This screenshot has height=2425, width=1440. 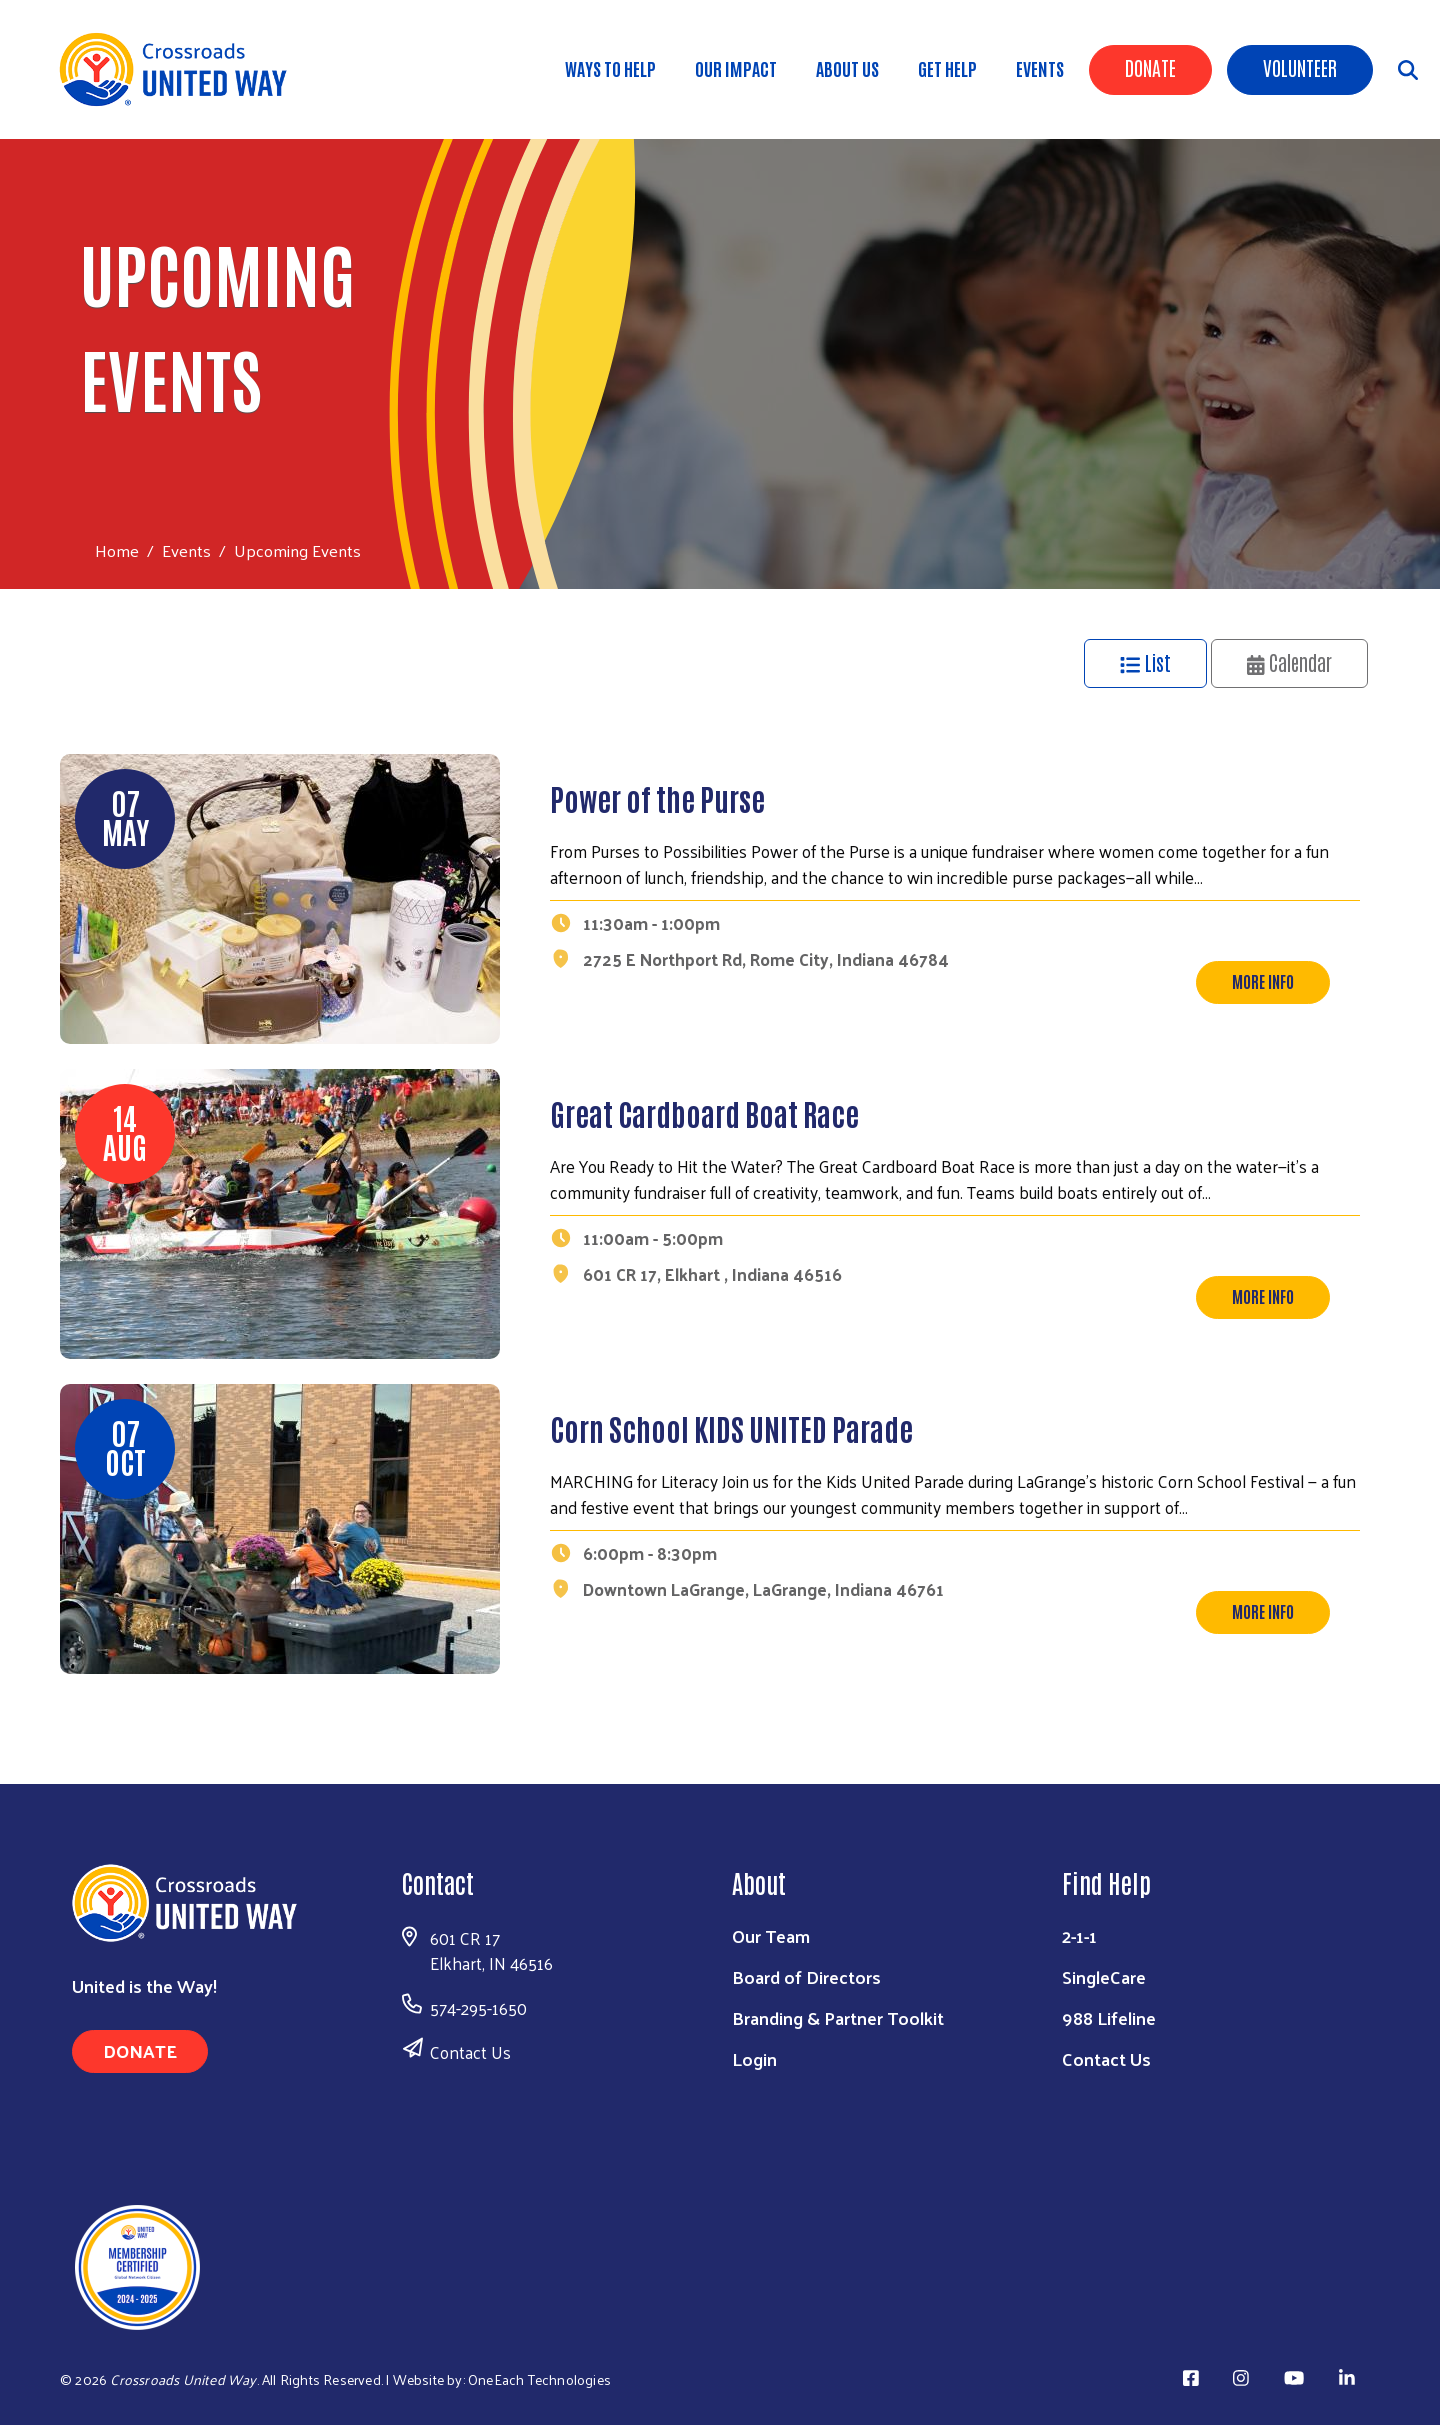 What do you see at coordinates (838, 2017) in the screenshot?
I see `Branding & Partner Toolkit` at bounding box center [838, 2017].